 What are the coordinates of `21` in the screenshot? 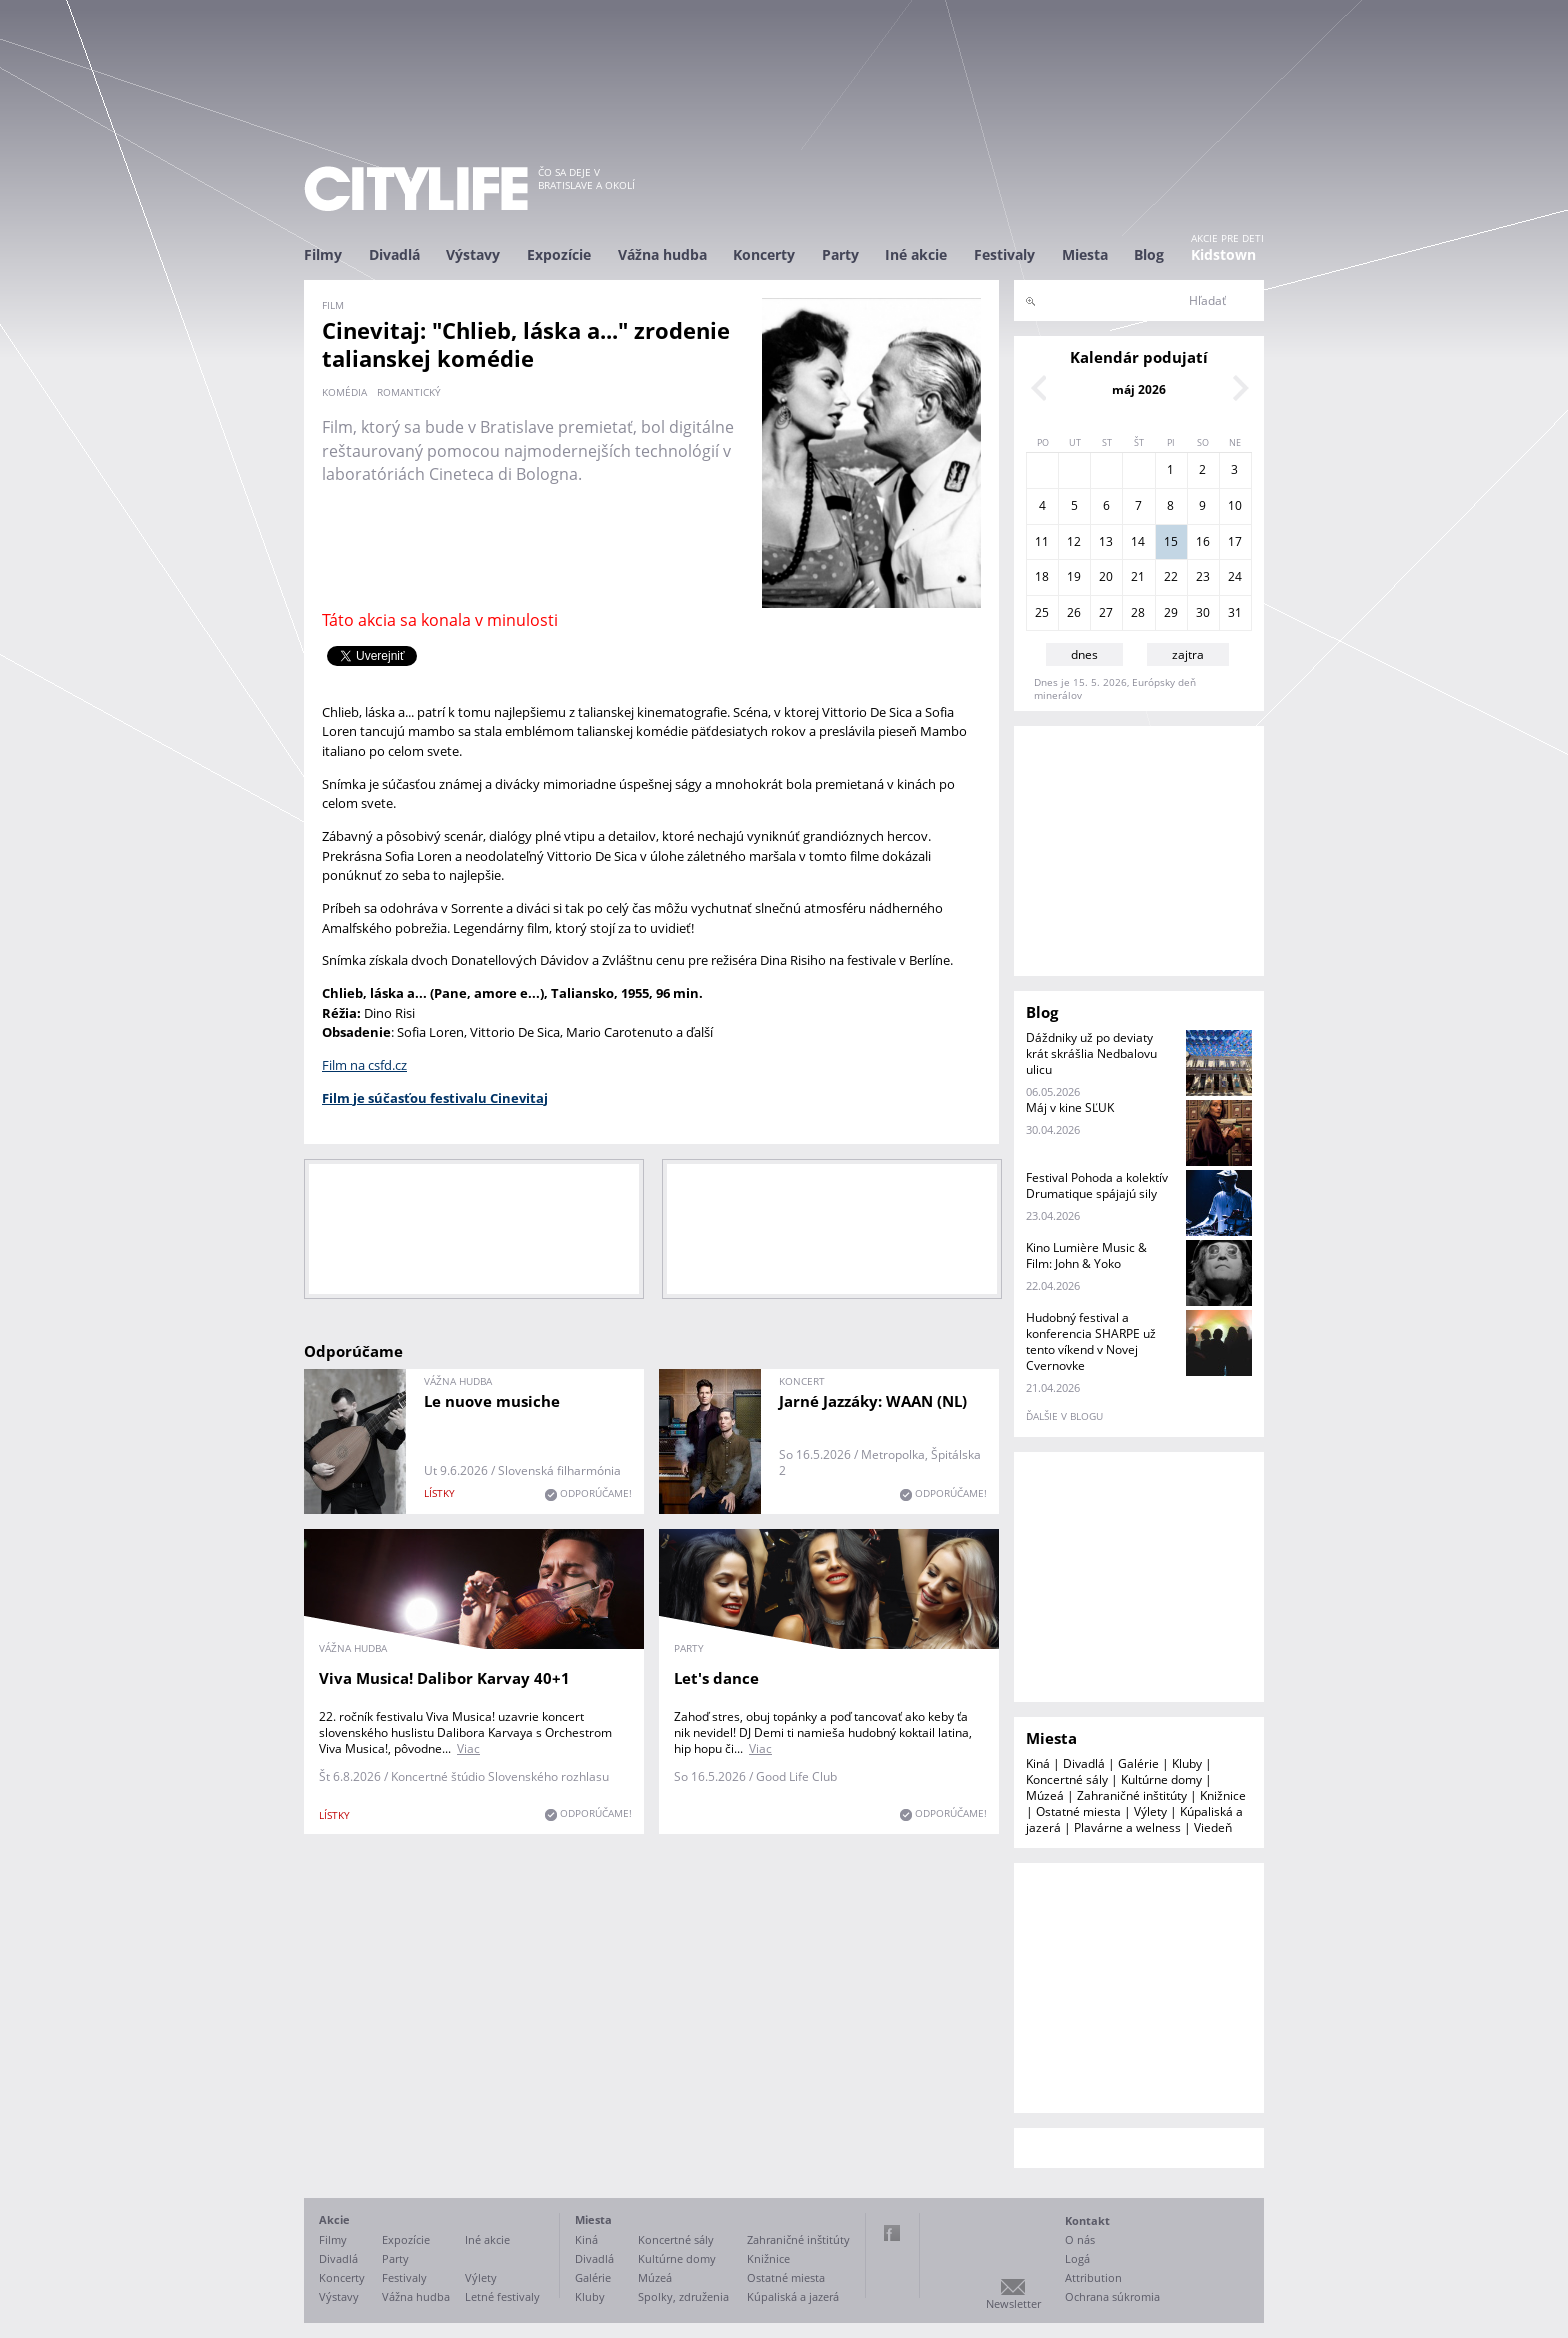 It's located at (1138, 576).